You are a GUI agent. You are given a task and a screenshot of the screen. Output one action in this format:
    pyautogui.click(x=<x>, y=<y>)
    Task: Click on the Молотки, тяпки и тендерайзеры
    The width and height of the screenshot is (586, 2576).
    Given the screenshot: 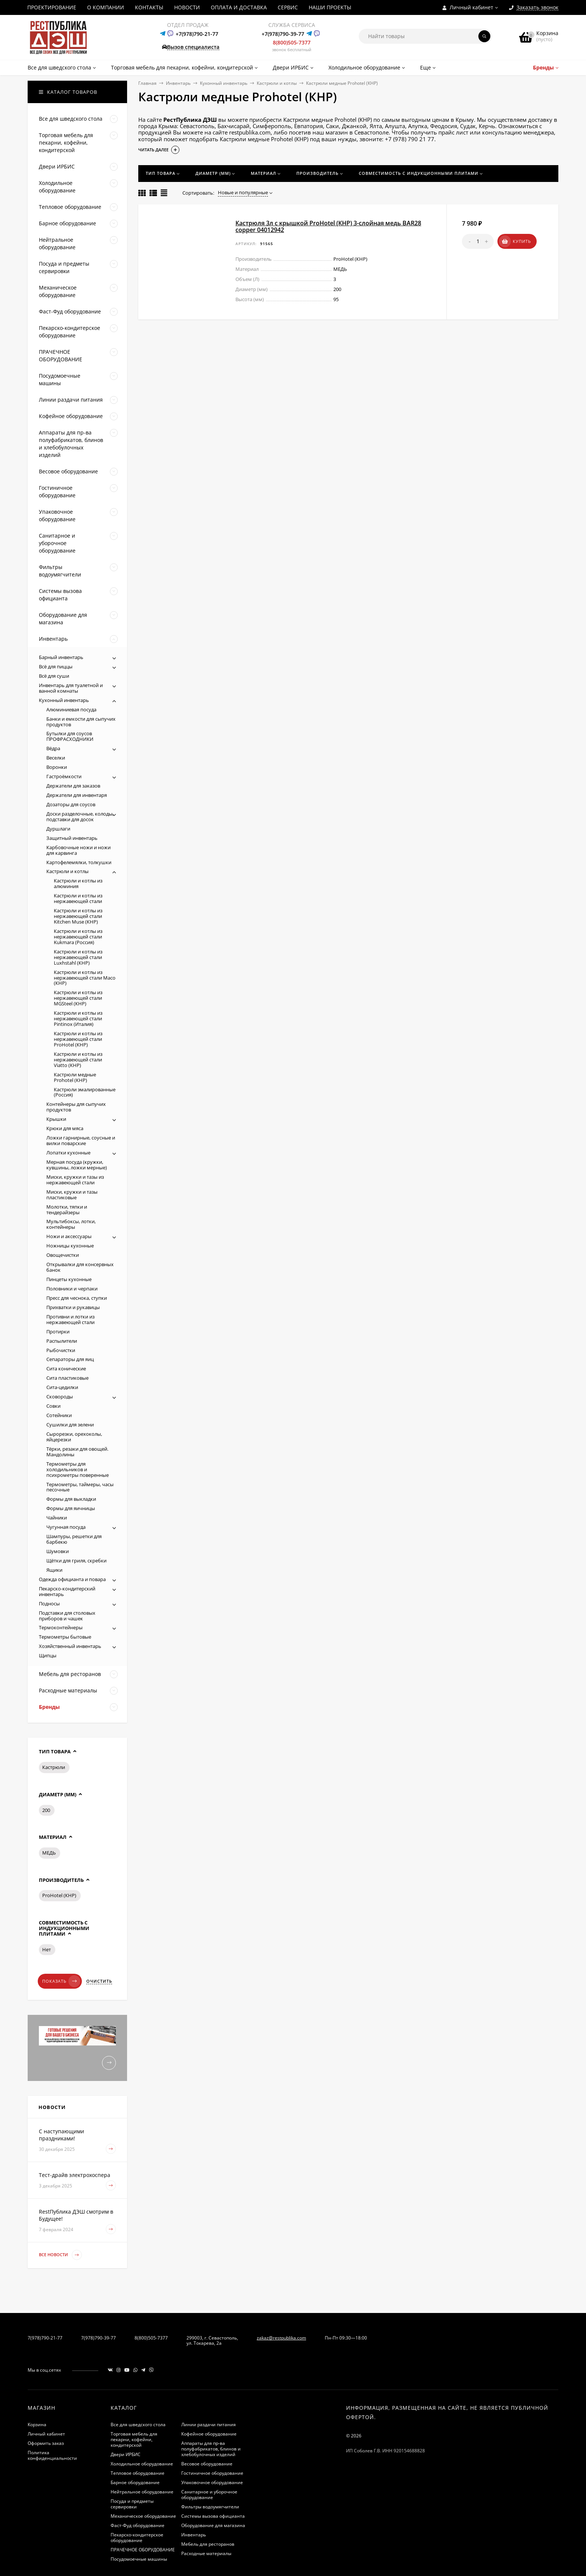 What is the action you would take?
    pyautogui.click(x=66, y=1209)
    